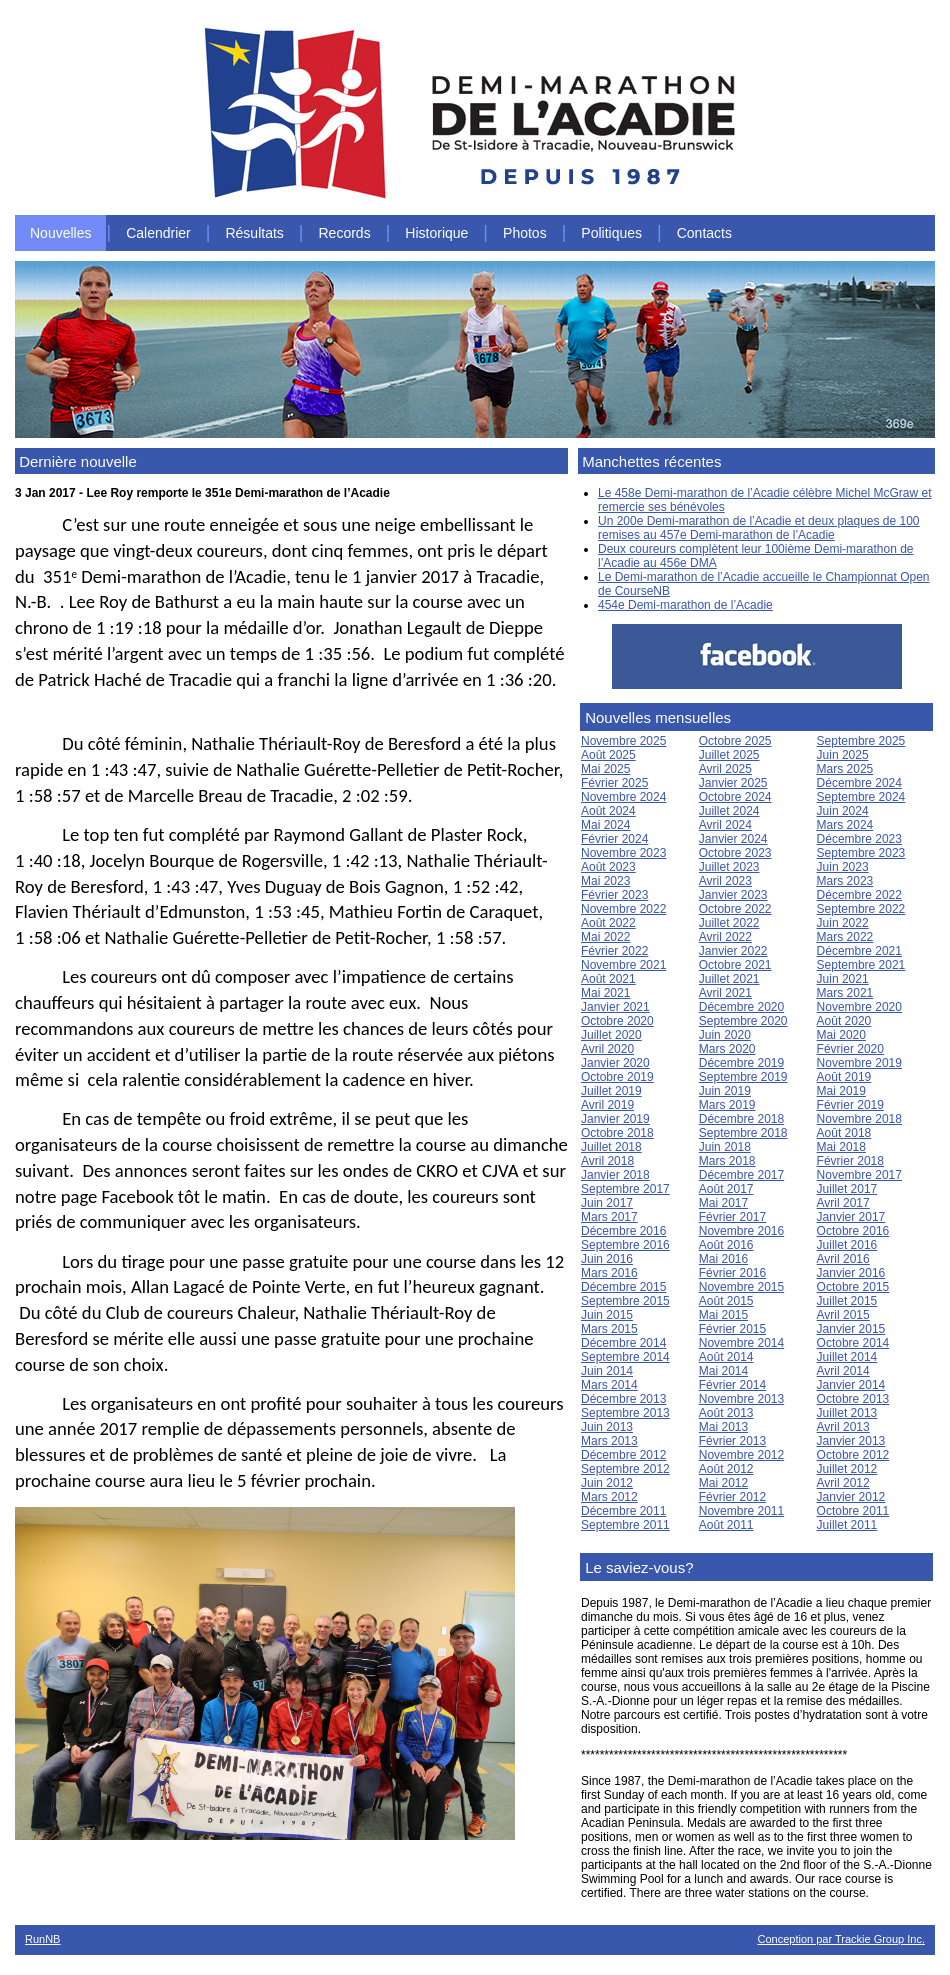 This screenshot has height=1975, width=950. I want to click on Photos, so click(525, 233).